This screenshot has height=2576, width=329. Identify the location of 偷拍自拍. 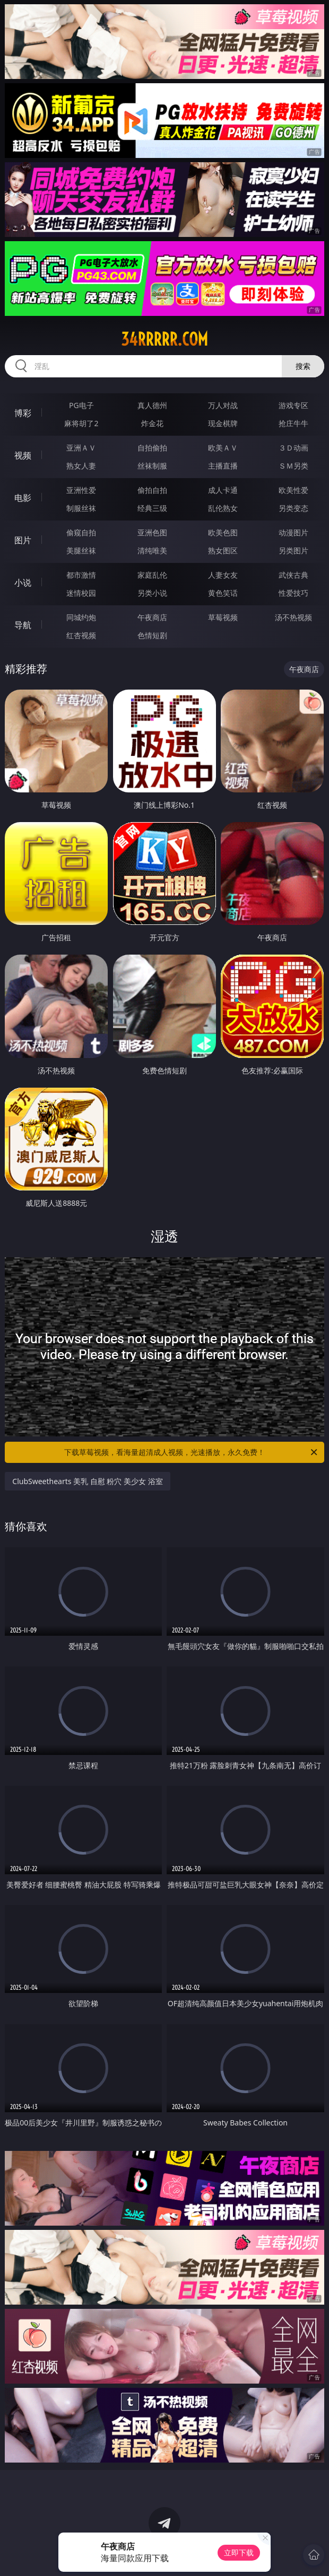
(152, 490).